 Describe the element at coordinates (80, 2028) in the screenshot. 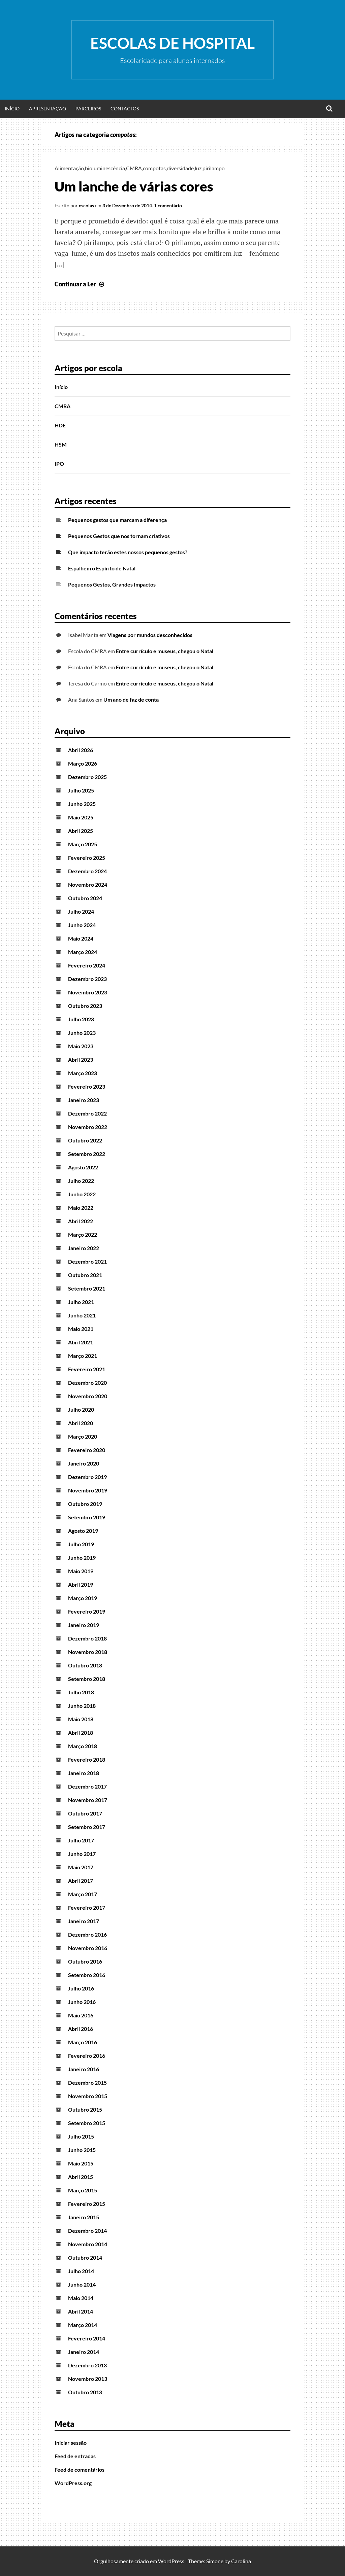

I see `Abril 2016` at that location.